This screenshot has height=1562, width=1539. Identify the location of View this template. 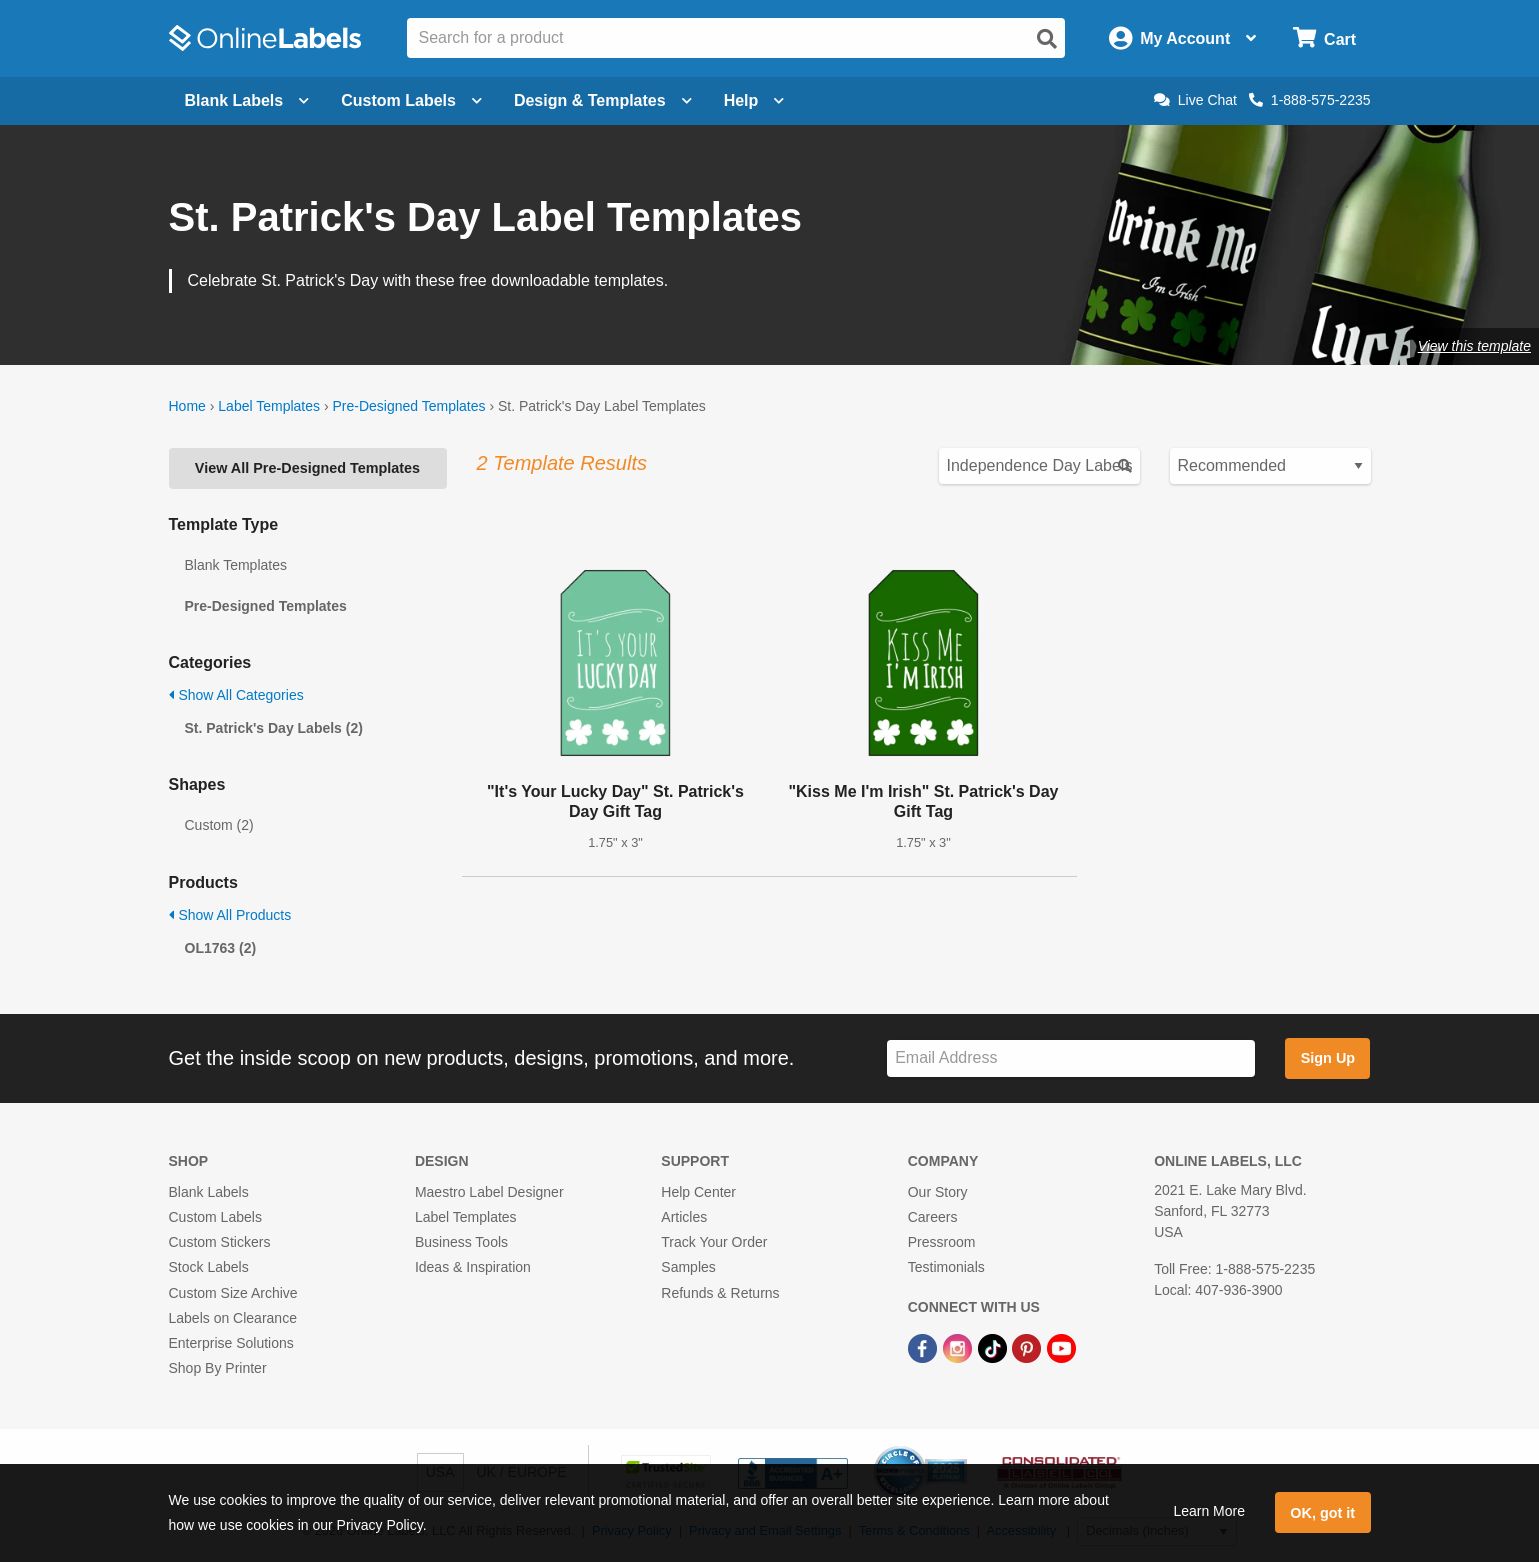
(1474, 346).